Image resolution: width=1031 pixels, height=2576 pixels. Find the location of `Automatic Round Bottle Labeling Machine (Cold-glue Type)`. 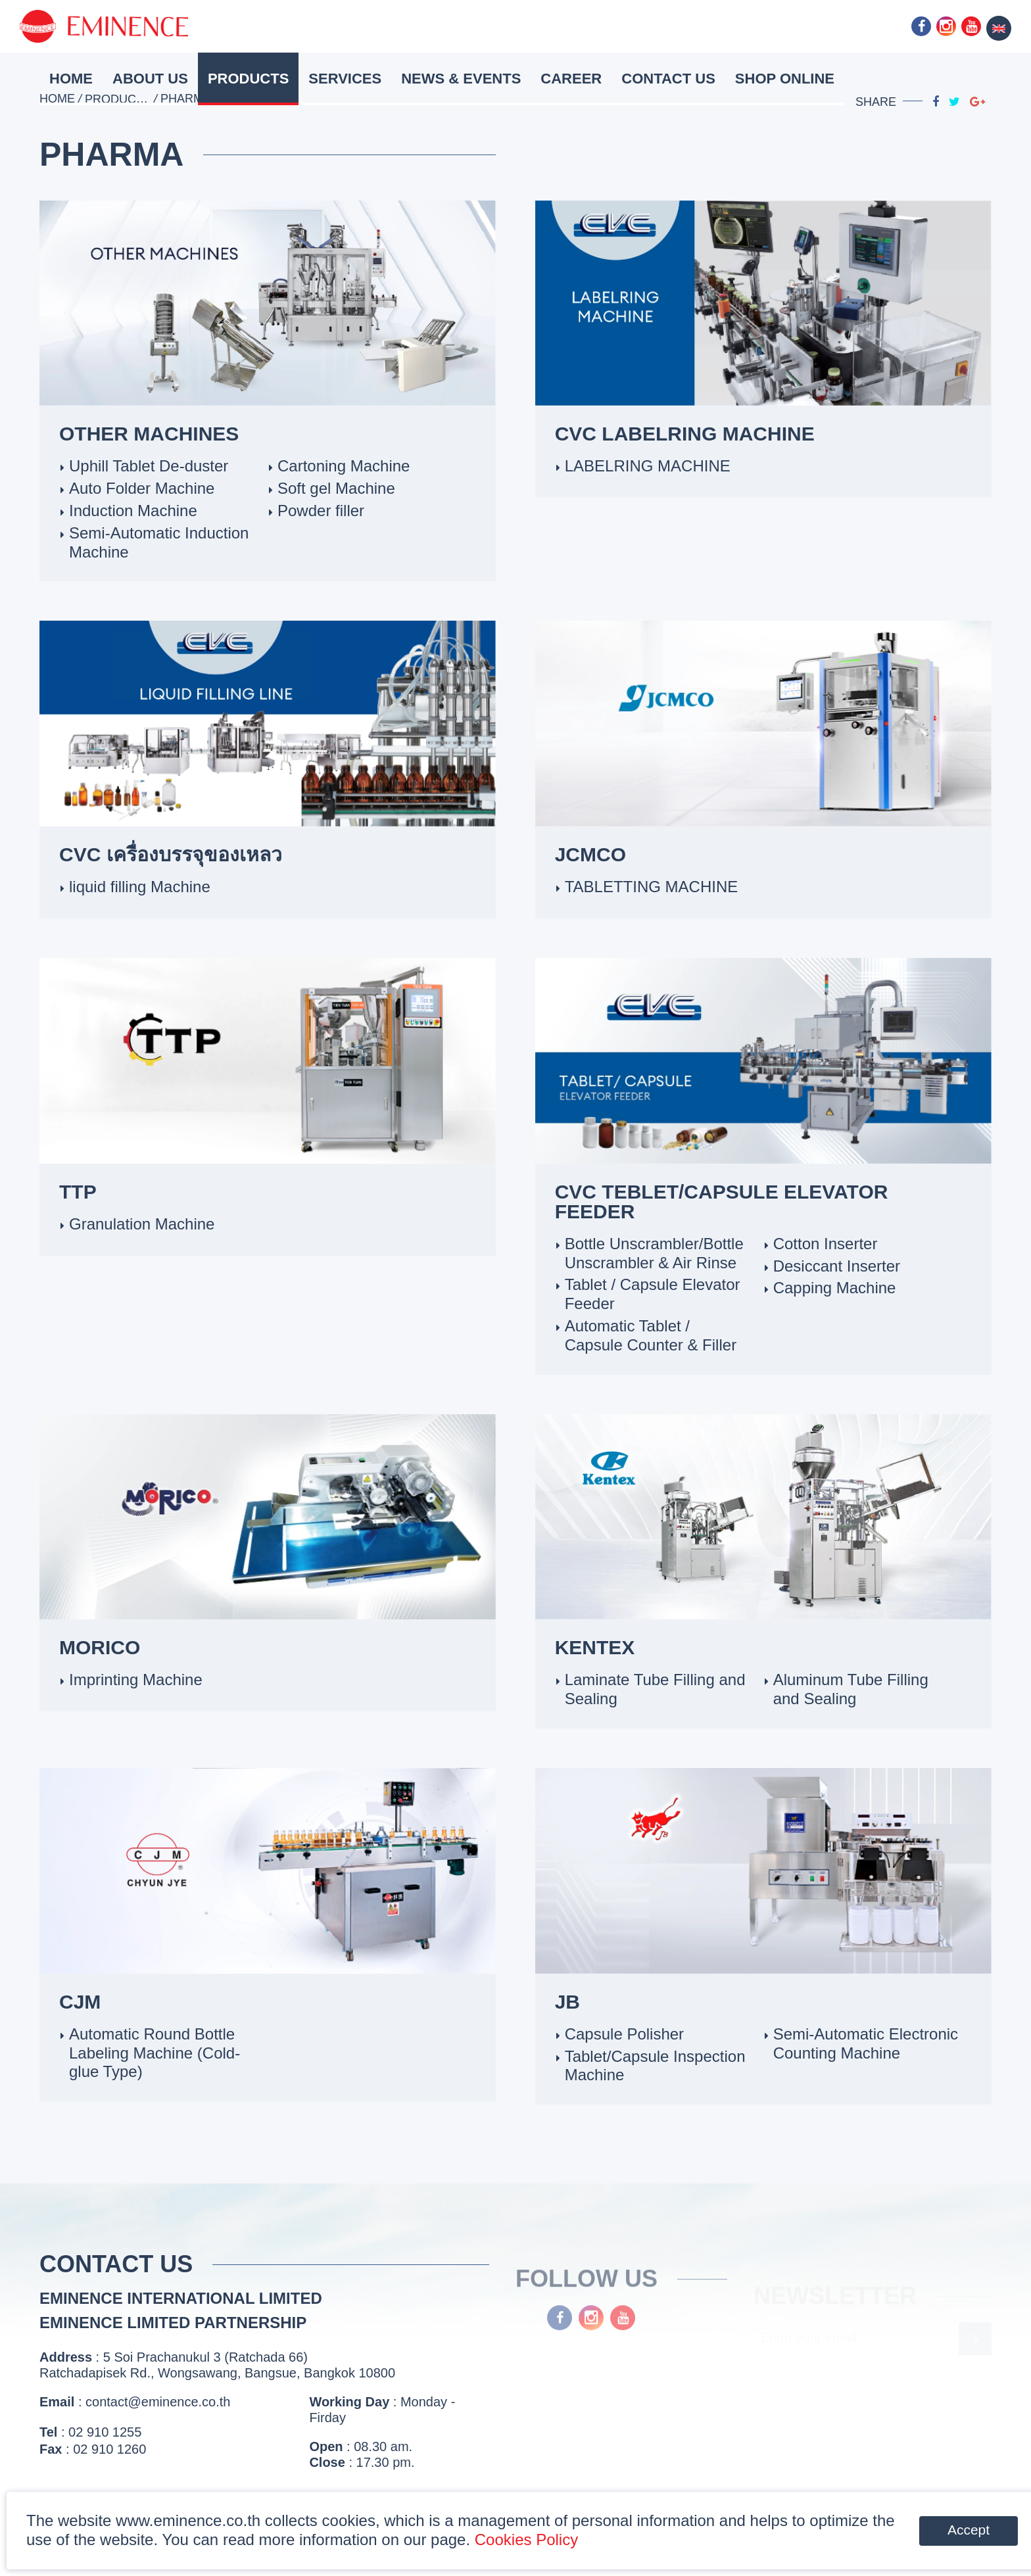

Automatic Round Bottle Labeling Machine (Cold-glue Type) is located at coordinates (154, 2053).